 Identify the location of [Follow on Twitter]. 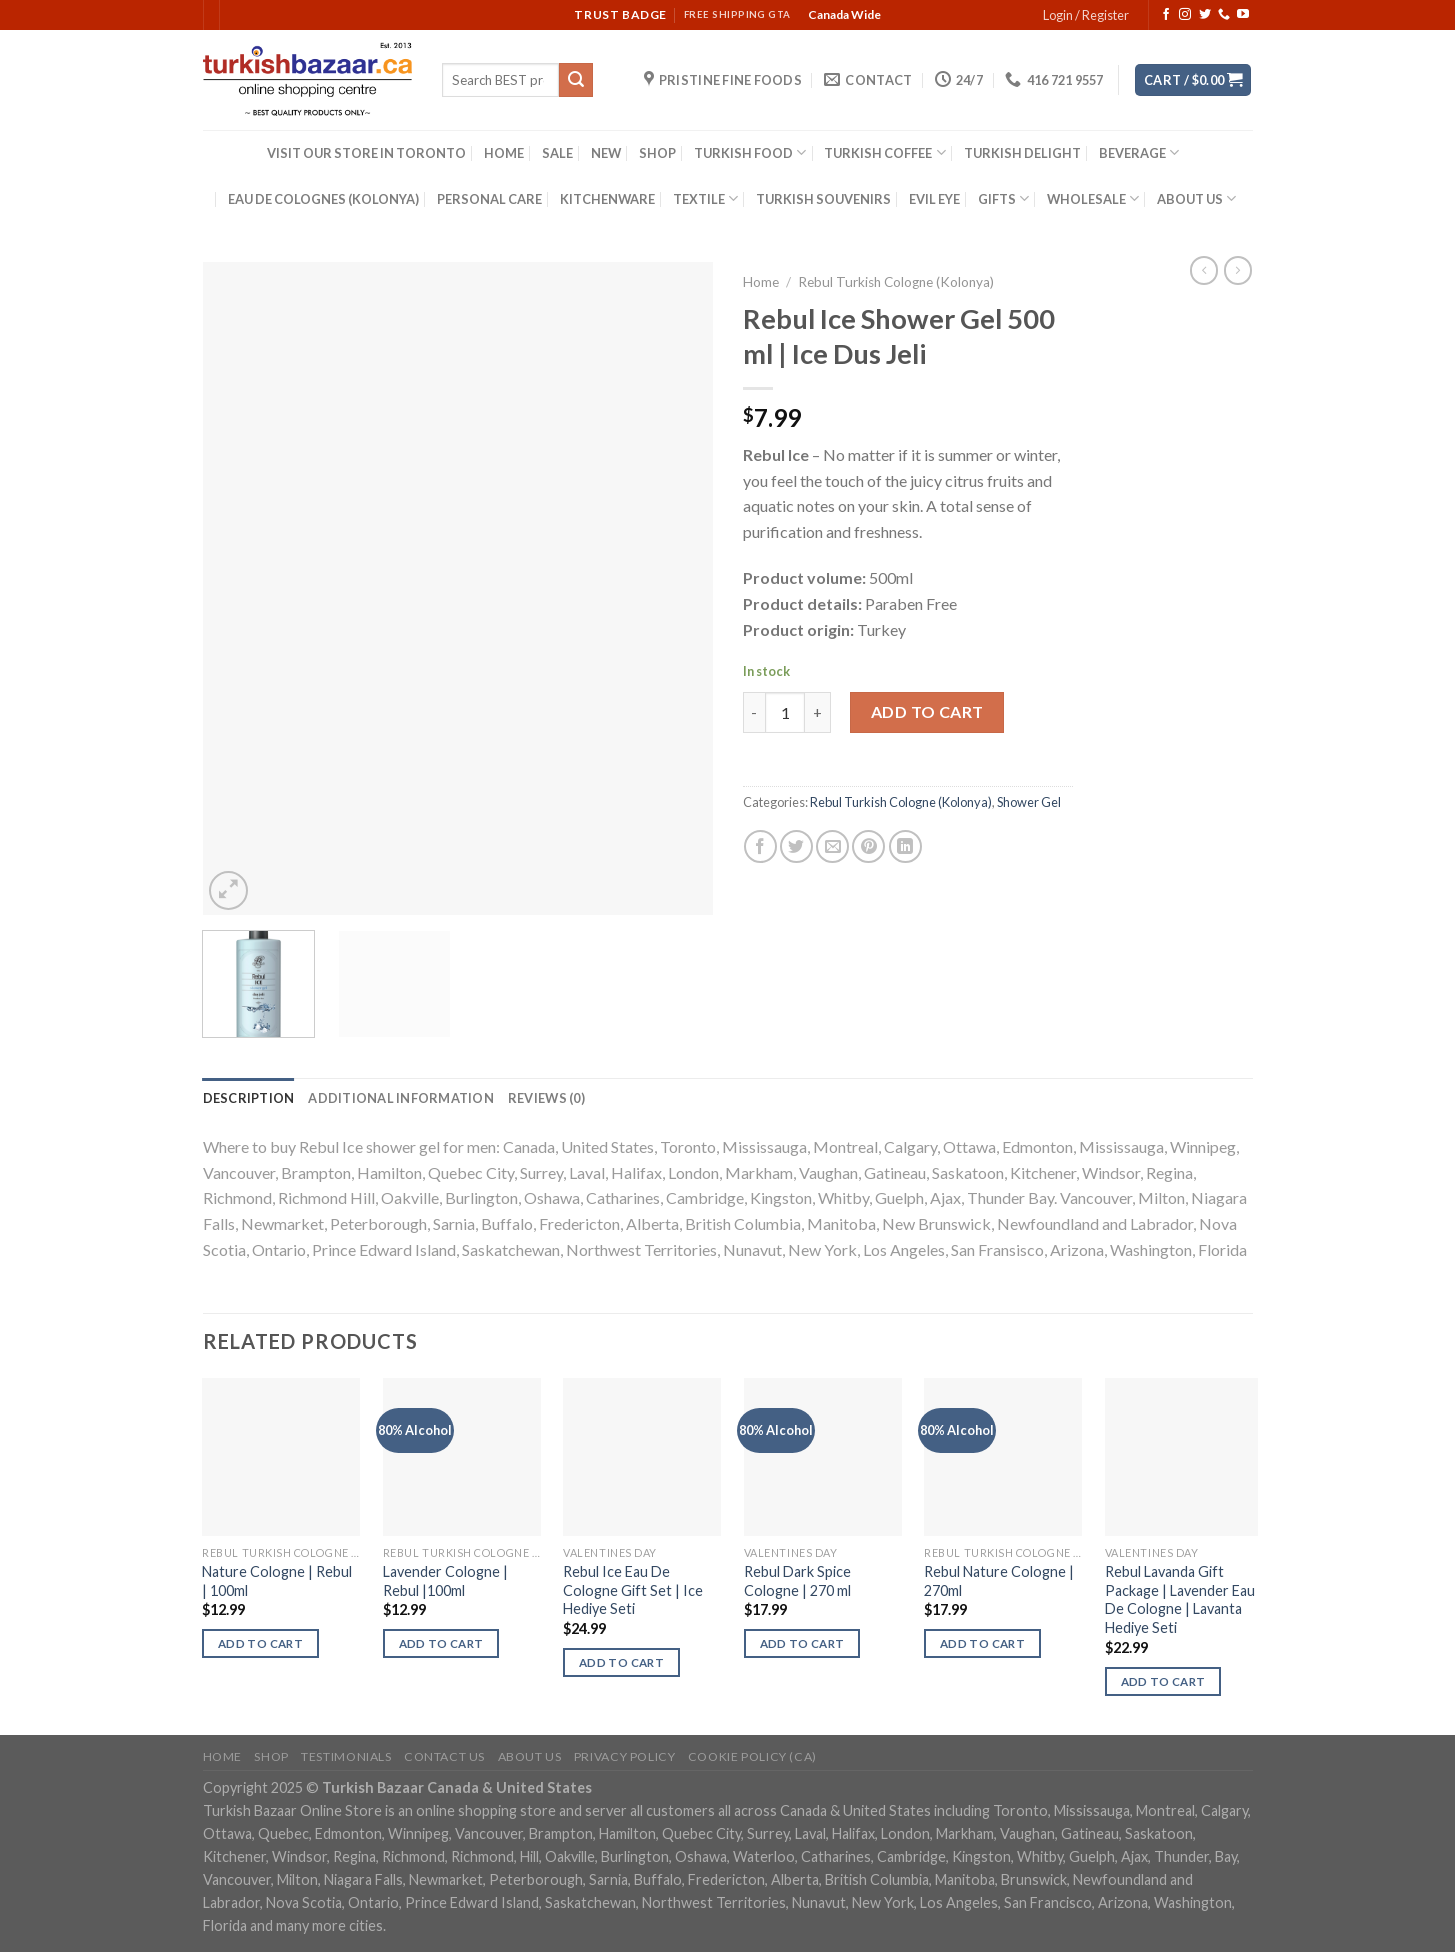
(1205, 15).